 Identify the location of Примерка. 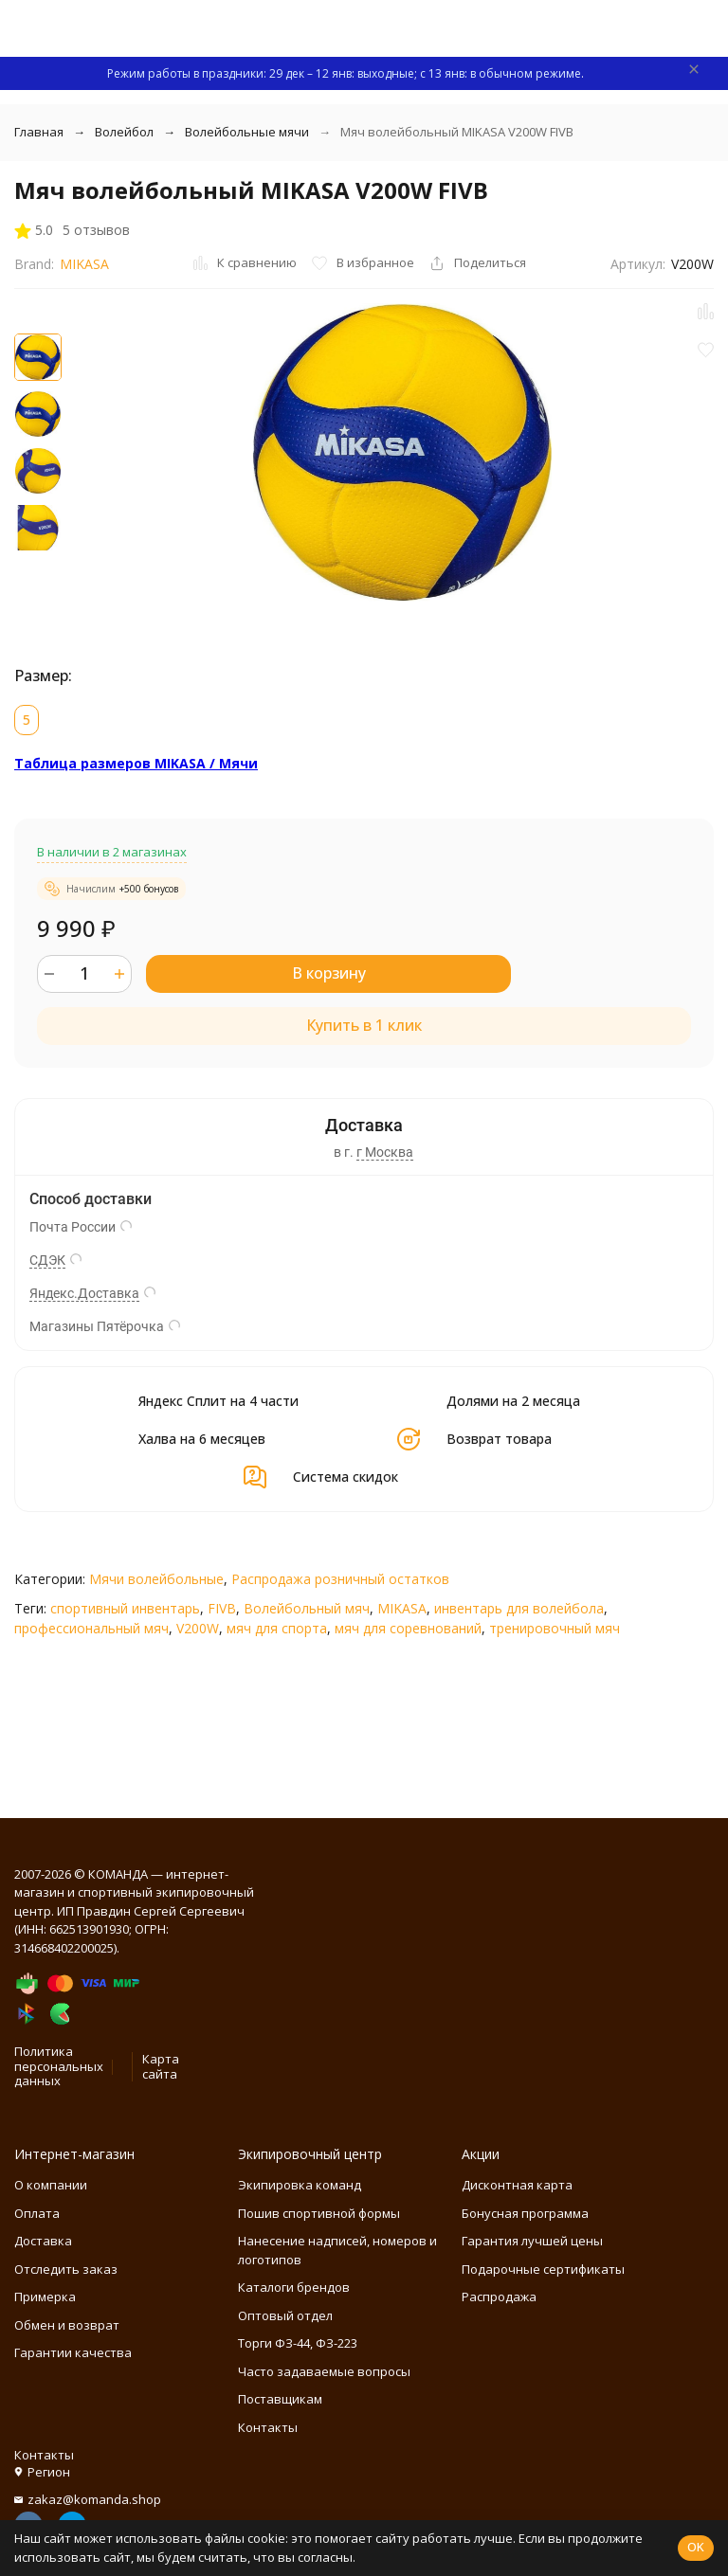
(45, 2296).